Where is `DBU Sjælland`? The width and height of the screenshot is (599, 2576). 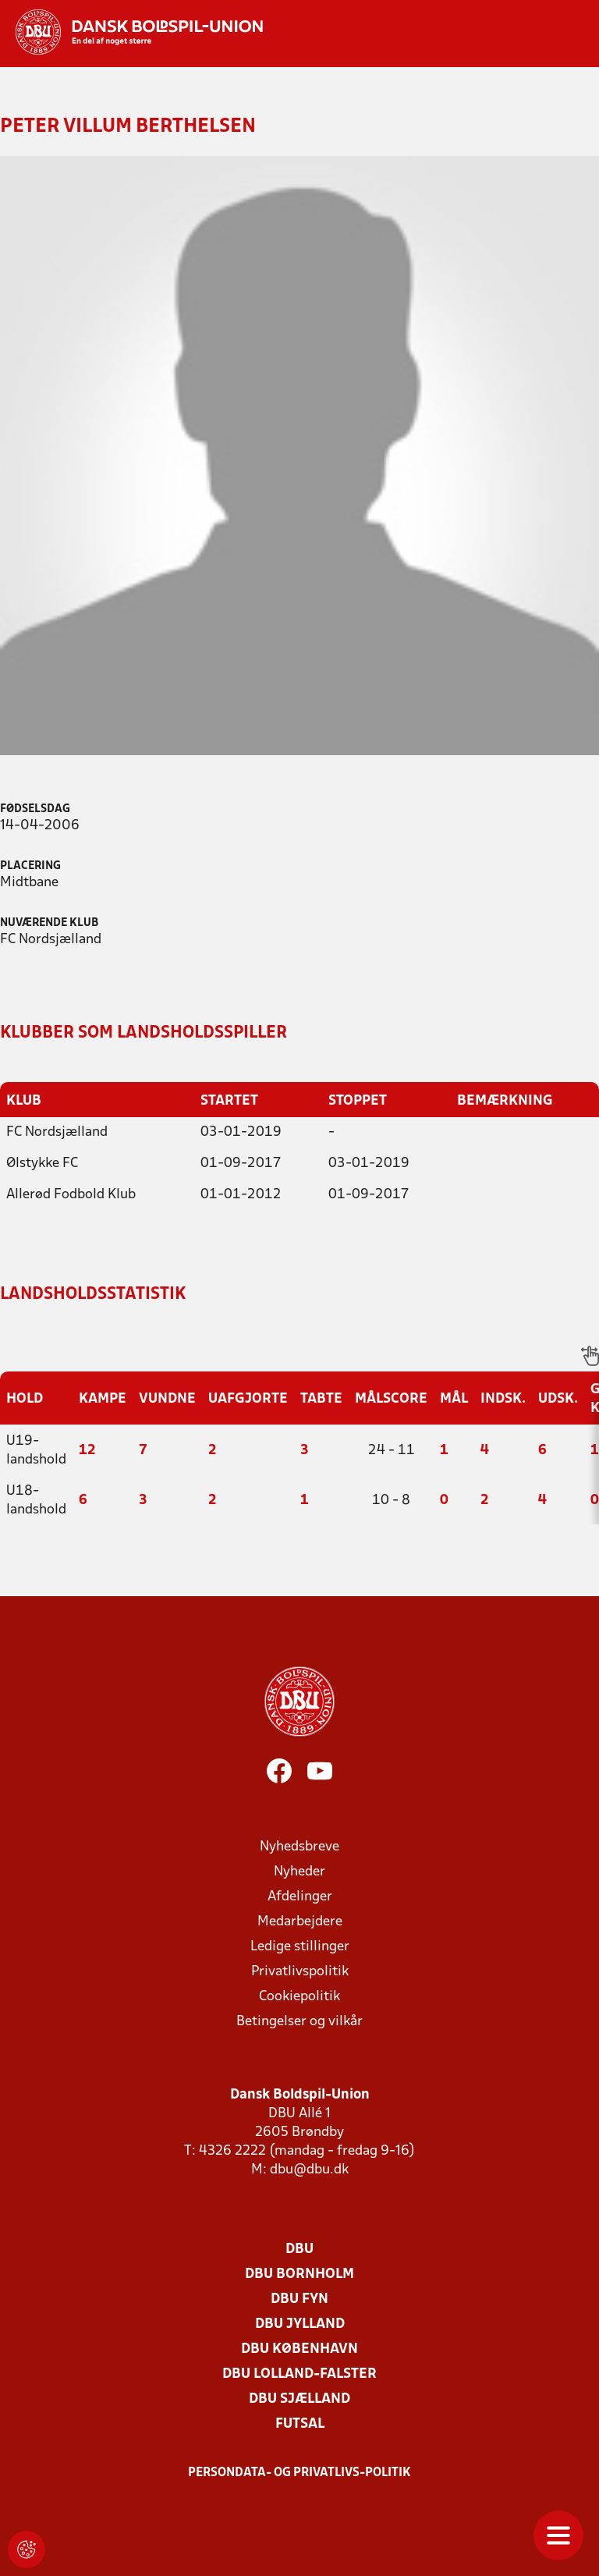 DBU Sjælland is located at coordinates (299, 2398).